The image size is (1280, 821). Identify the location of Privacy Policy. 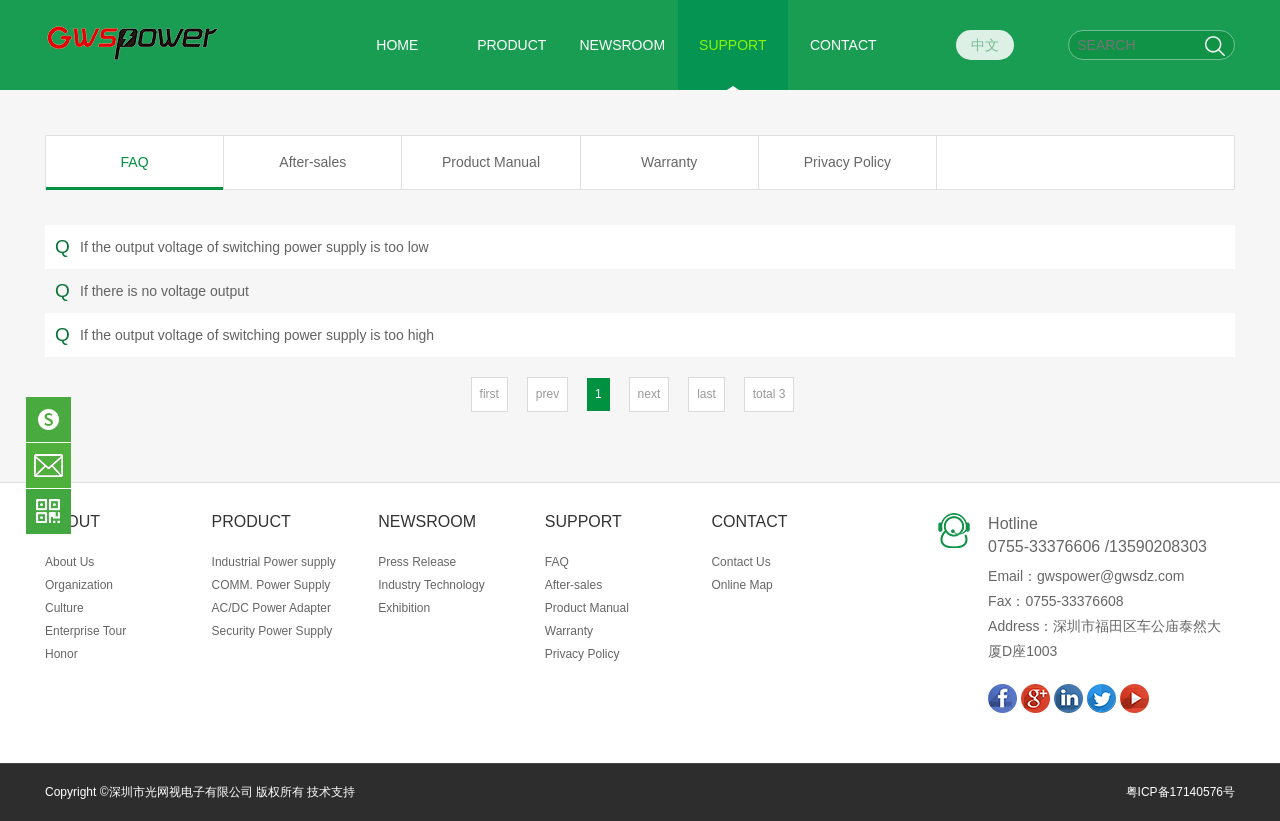
(847, 162).